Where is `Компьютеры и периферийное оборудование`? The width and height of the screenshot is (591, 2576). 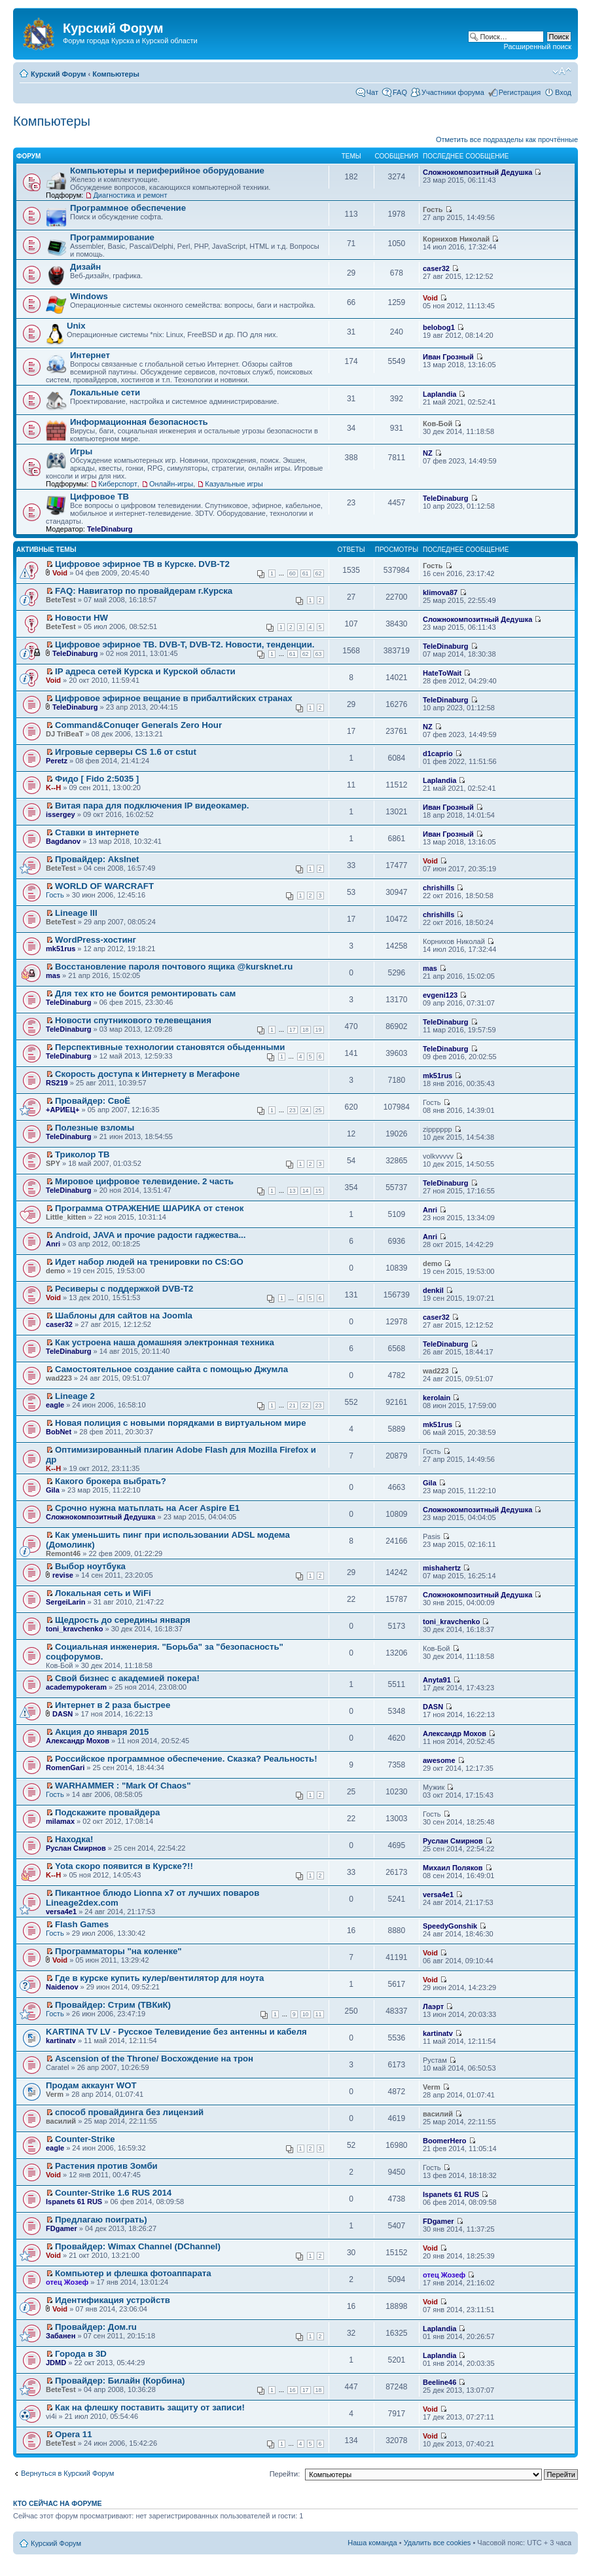 Компьютеры и периферийное оборудование is located at coordinates (167, 170).